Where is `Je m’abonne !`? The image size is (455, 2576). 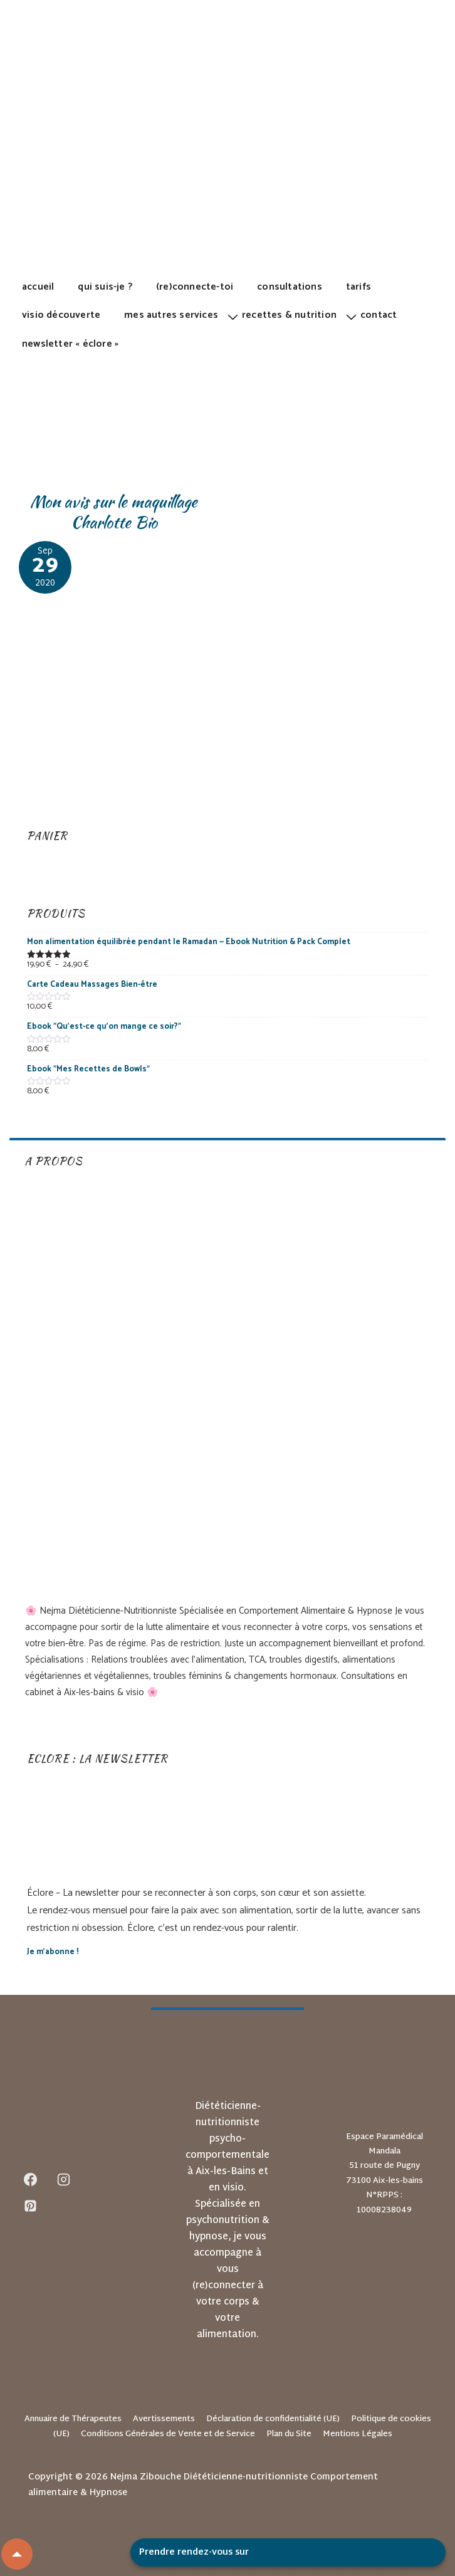
Je m’abonne ! is located at coordinates (52, 1951).